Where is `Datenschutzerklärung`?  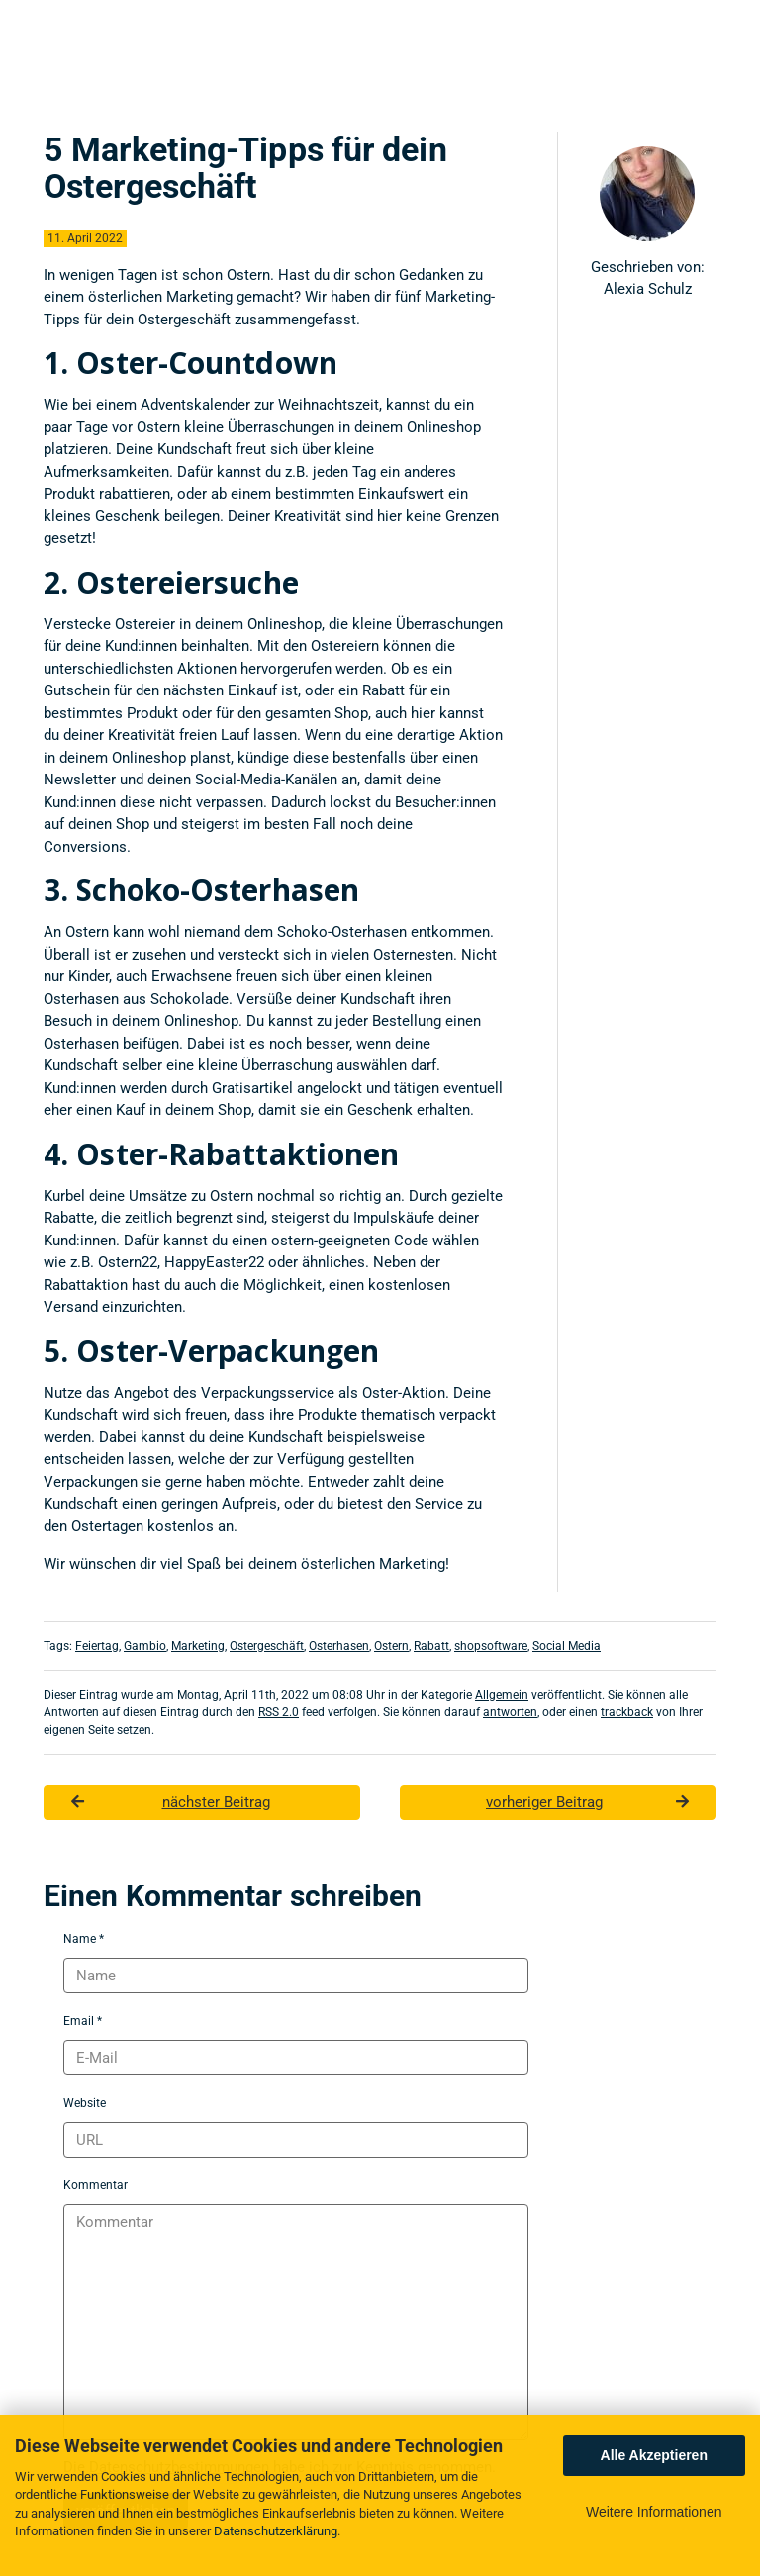
Datenschutzerklärung is located at coordinates (275, 2531).